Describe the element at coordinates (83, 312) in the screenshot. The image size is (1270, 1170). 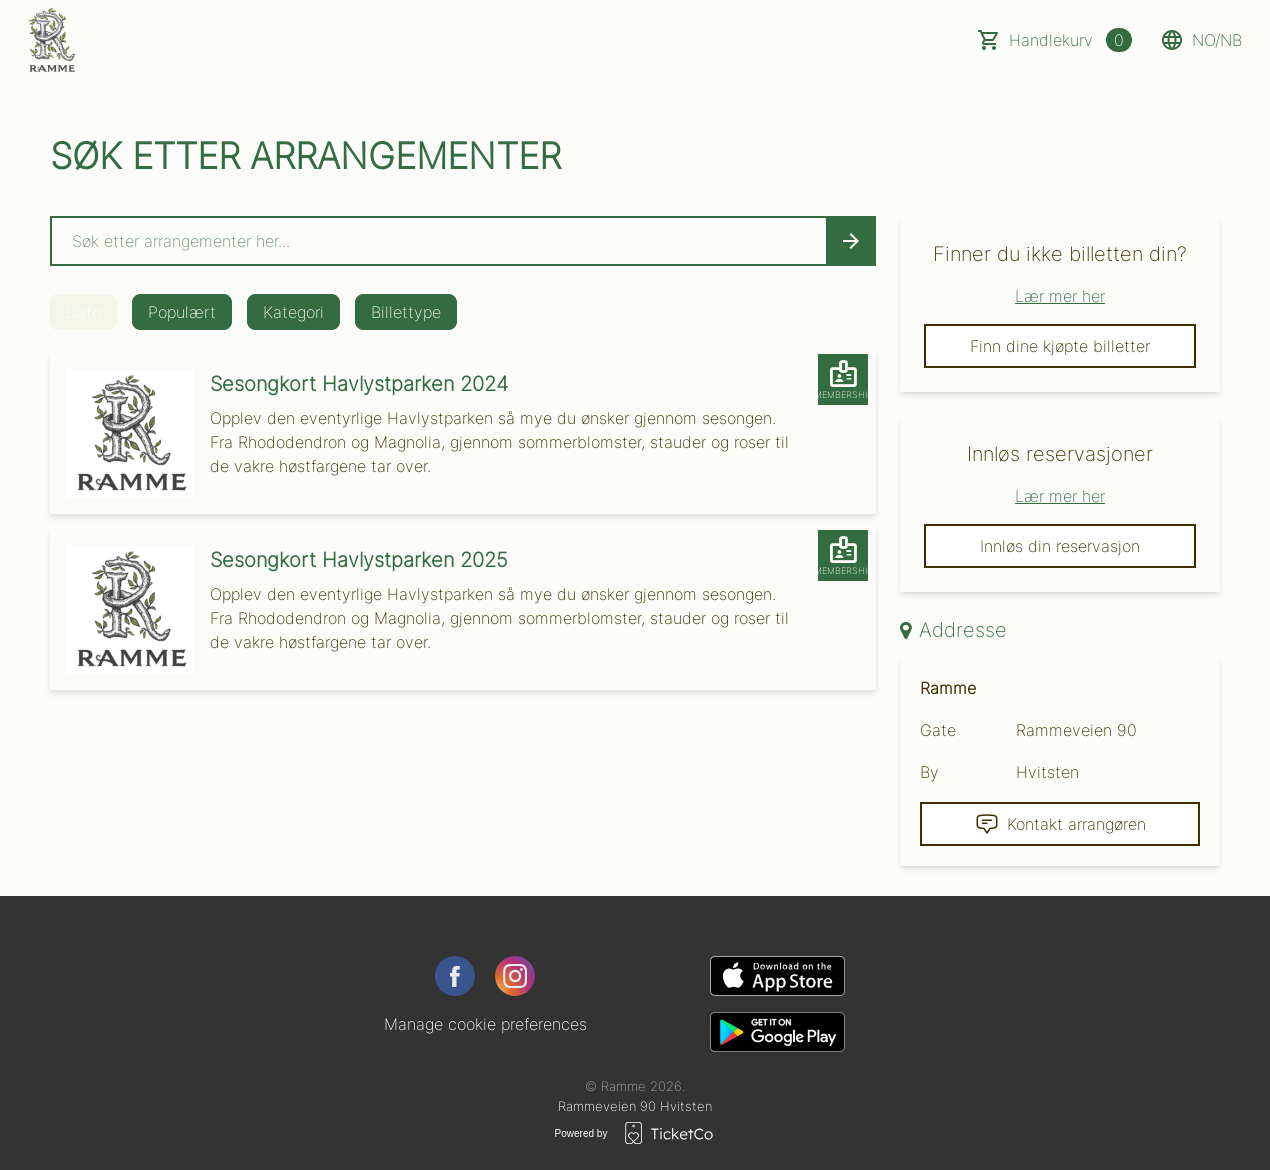
I see `Dato` at that location.